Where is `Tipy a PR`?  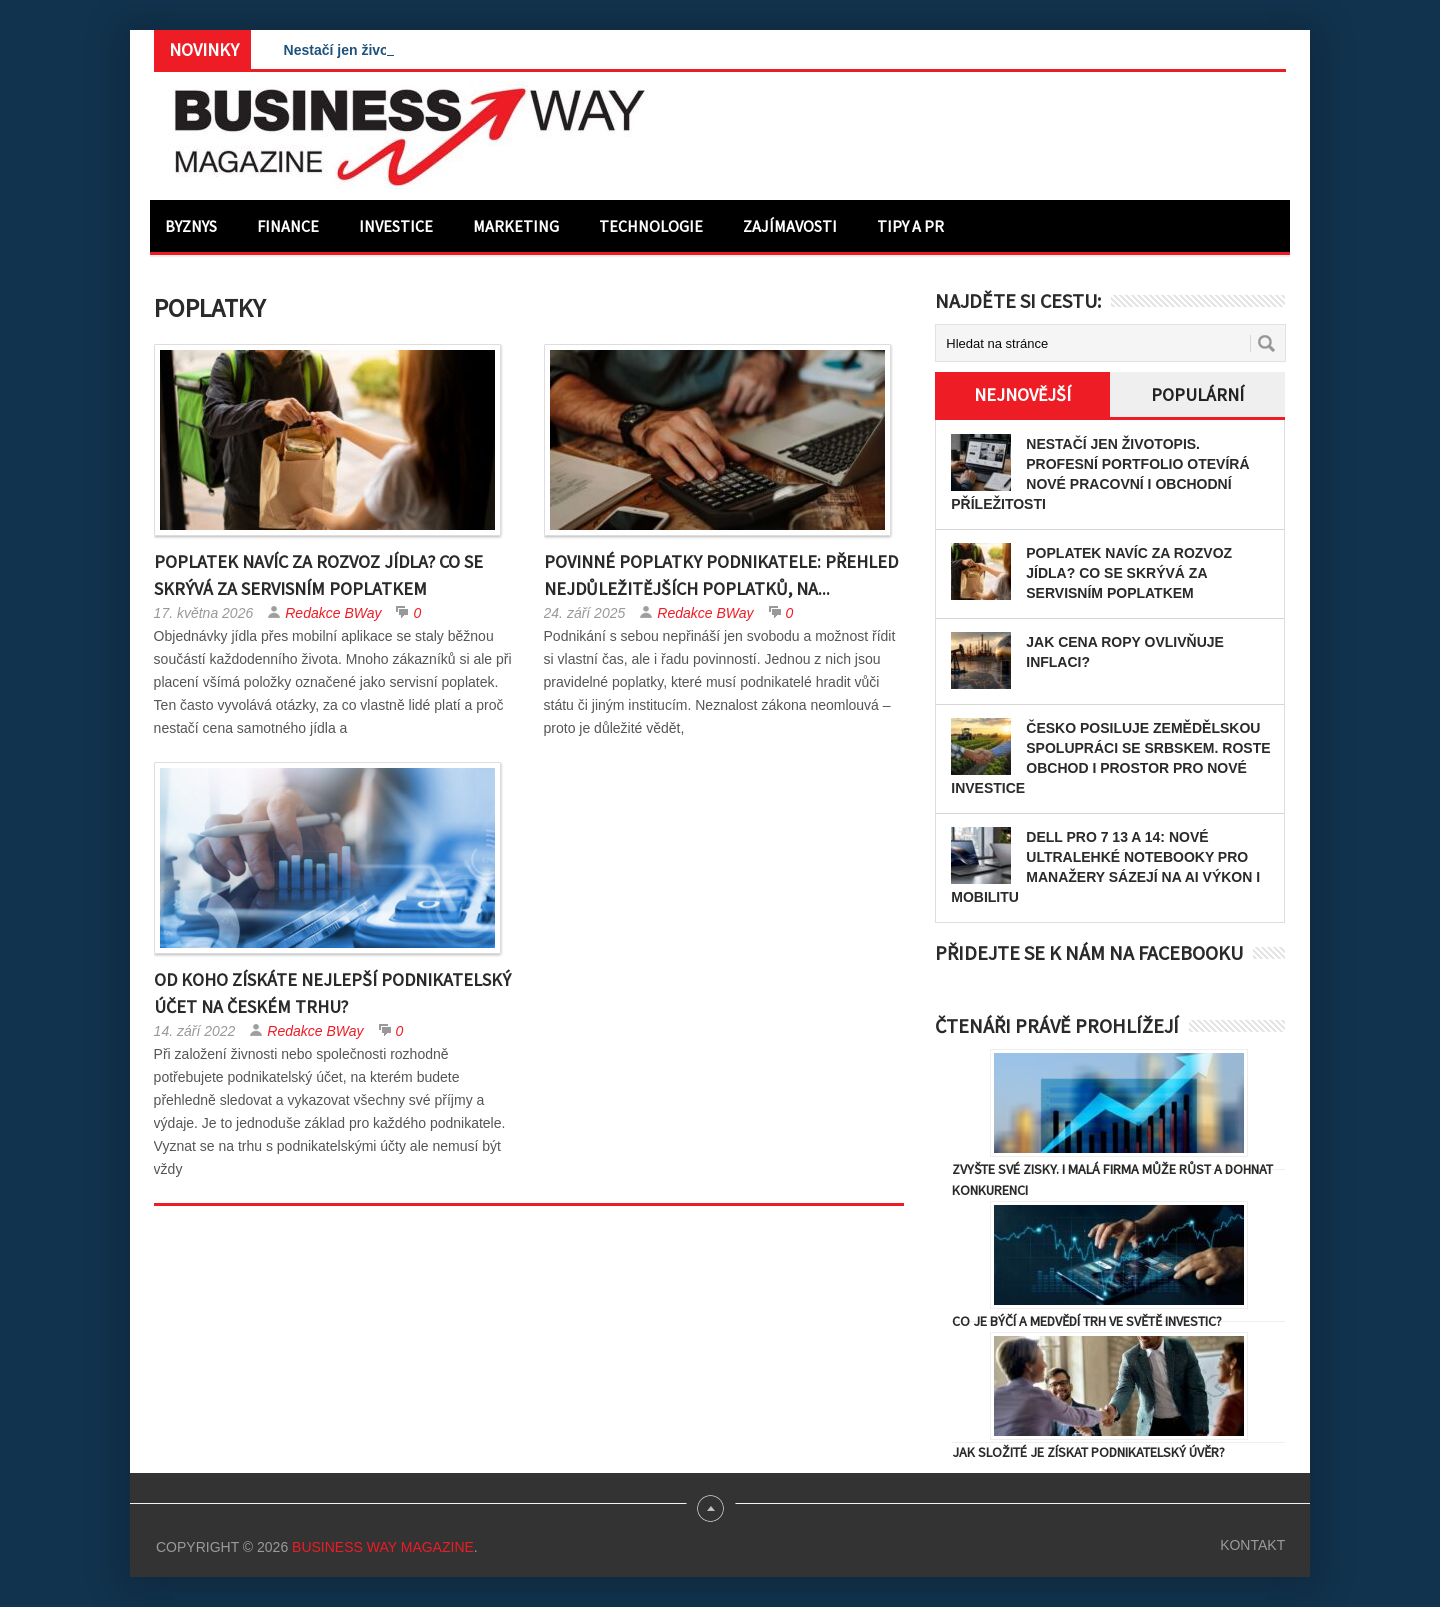 Tipy a PR is located at coordinates (910, 226).